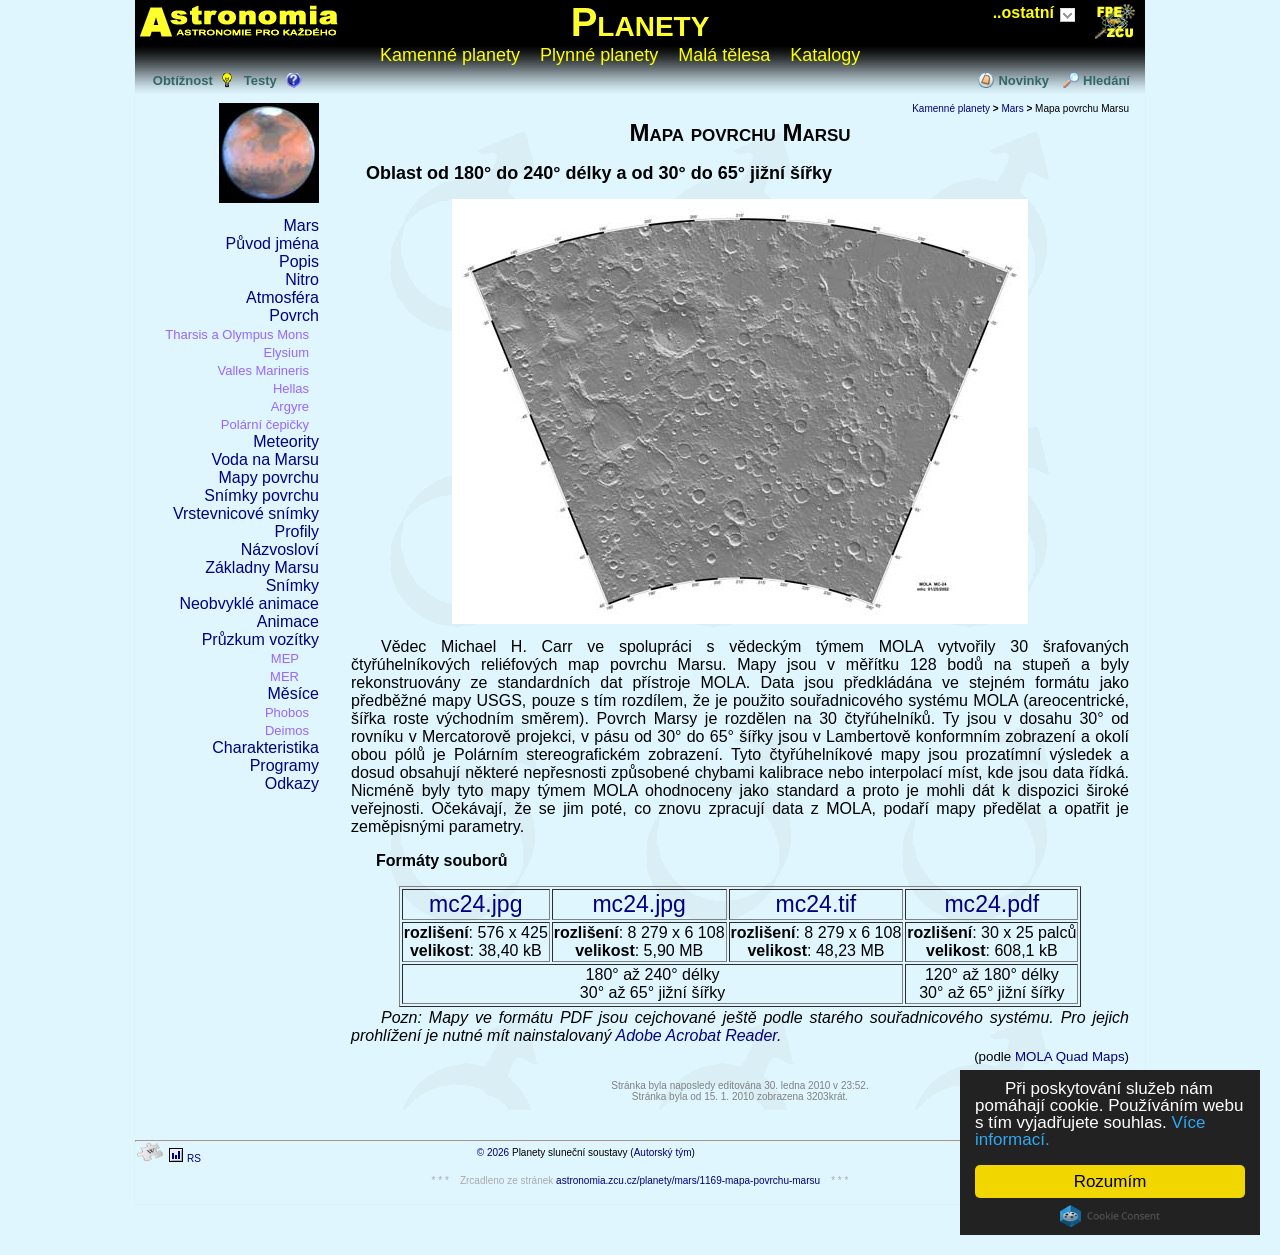 Image resolution: width=1280 pixels, height=1255 pixels. What do you see at coordinates (688, 1180) in the screenshot?
I see `astronomia.zcu.cz/planety/mars/1169-mapa-povrchu-marsu` at bounding box center [688, 1180].